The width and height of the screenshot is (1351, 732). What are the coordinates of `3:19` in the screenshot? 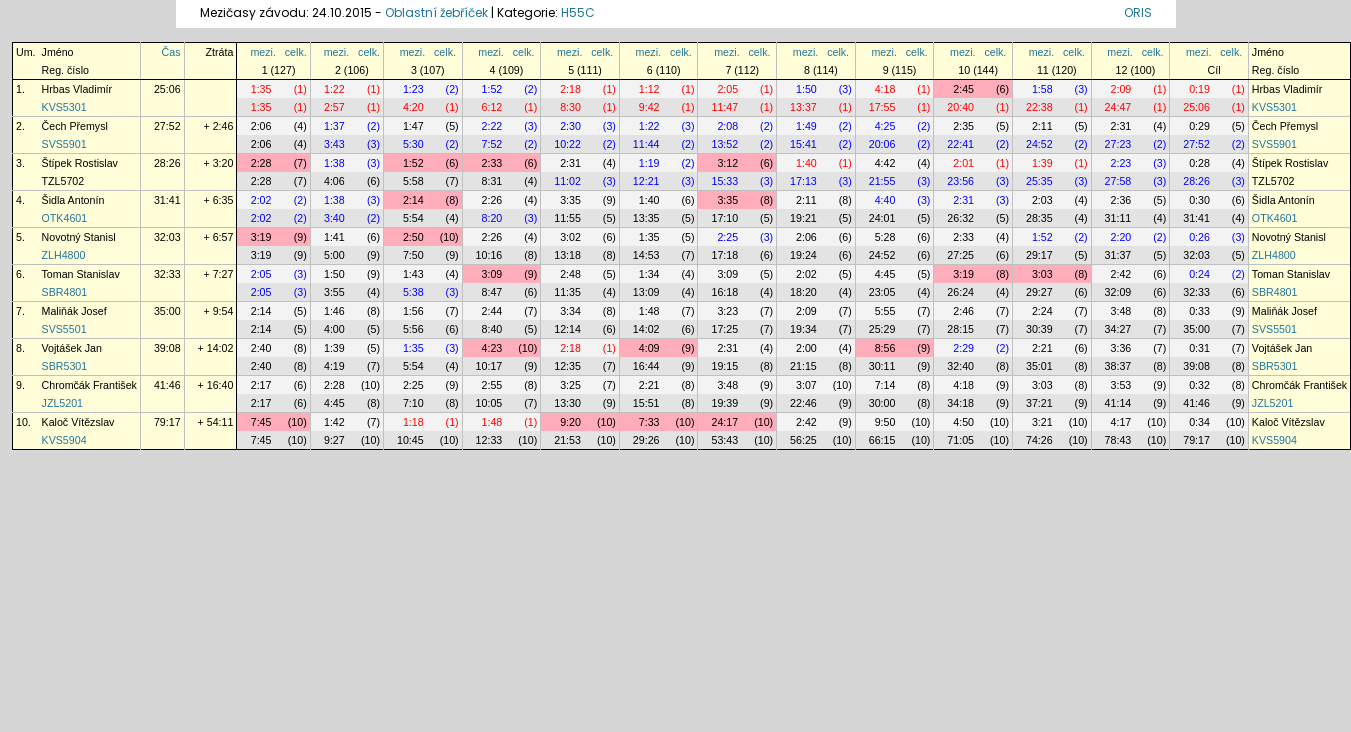 It's located at (261, 237).